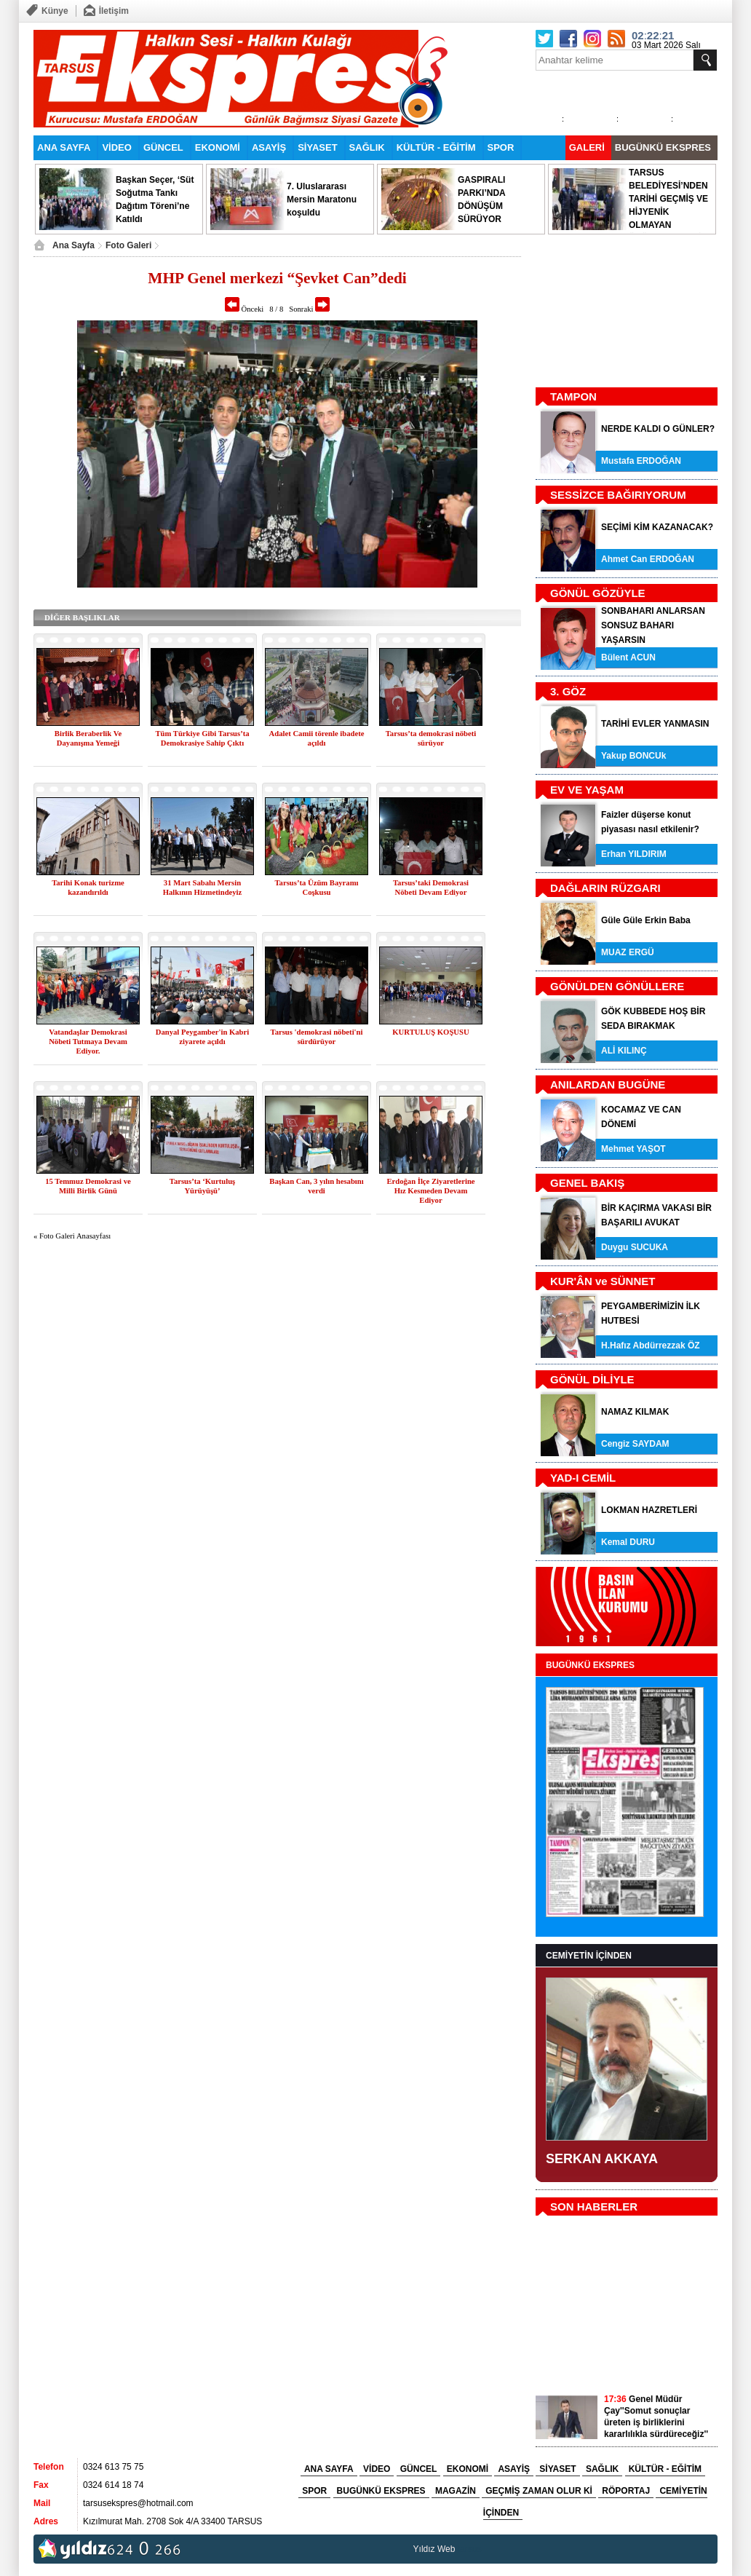 Image resolution: width=751 pixels, height=2576 pixels. I want to click on Mustafa ERDOĞAN, so click(641, 461).